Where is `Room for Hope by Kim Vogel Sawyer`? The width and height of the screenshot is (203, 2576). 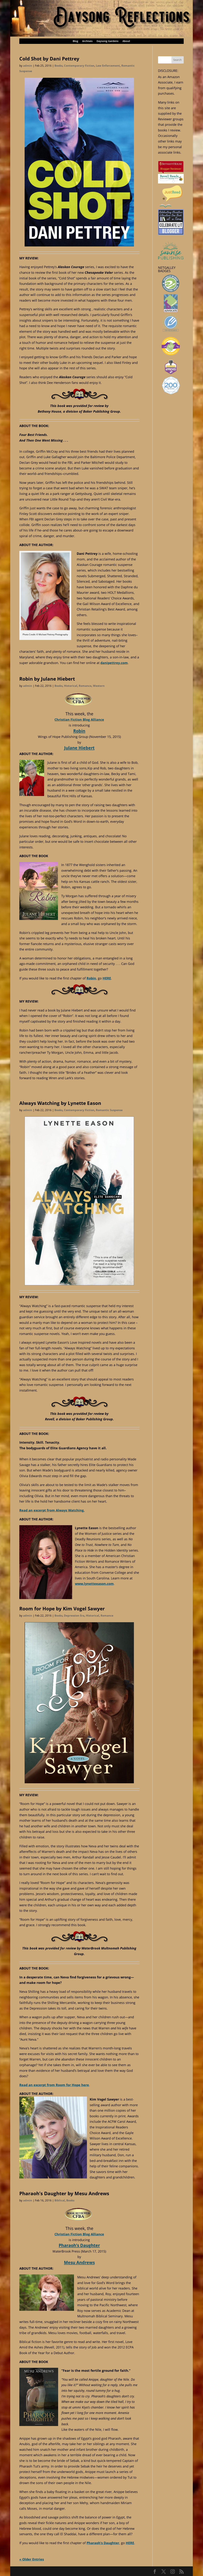
Room for Hope by Kim Vogel Sawyer is located at coordinates (62, 1608).